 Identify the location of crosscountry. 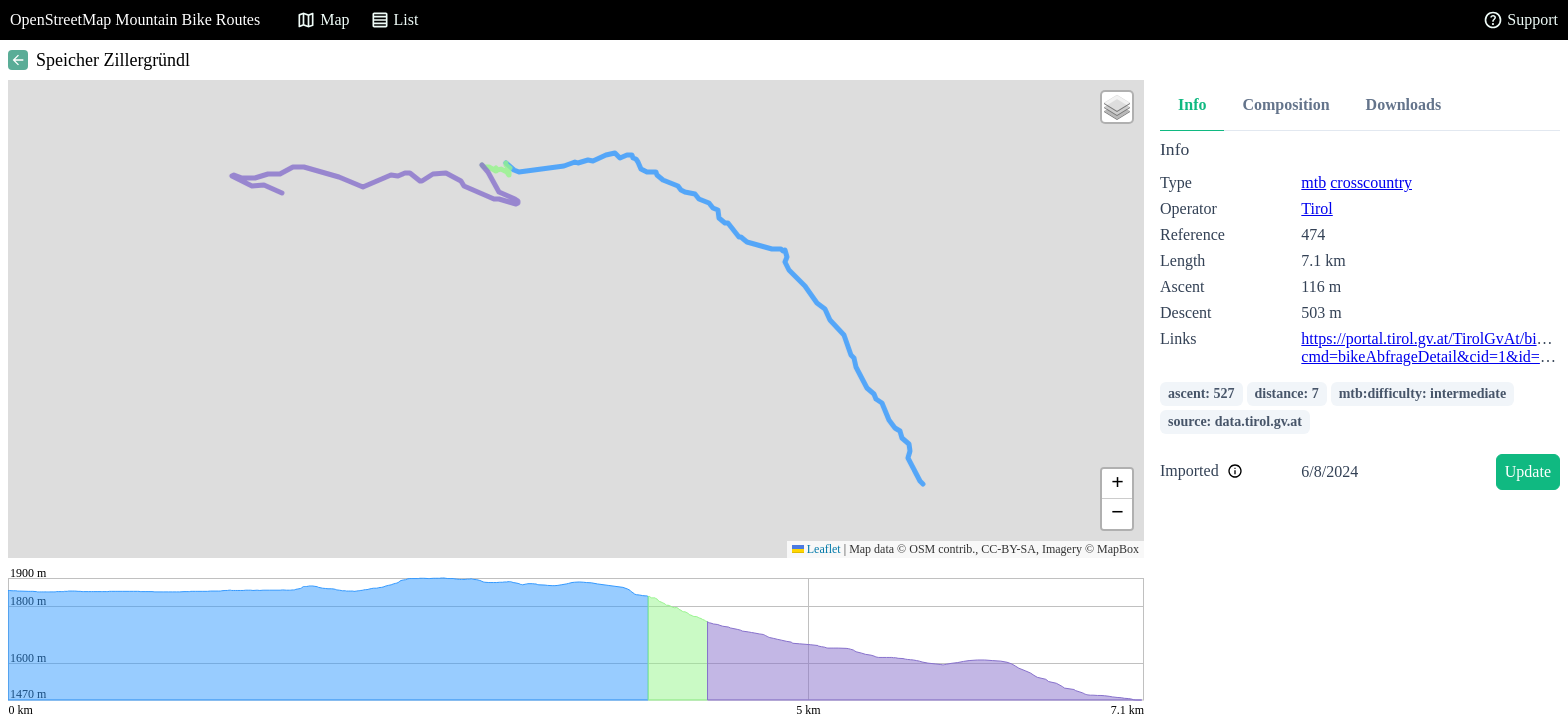
(1371, 182).